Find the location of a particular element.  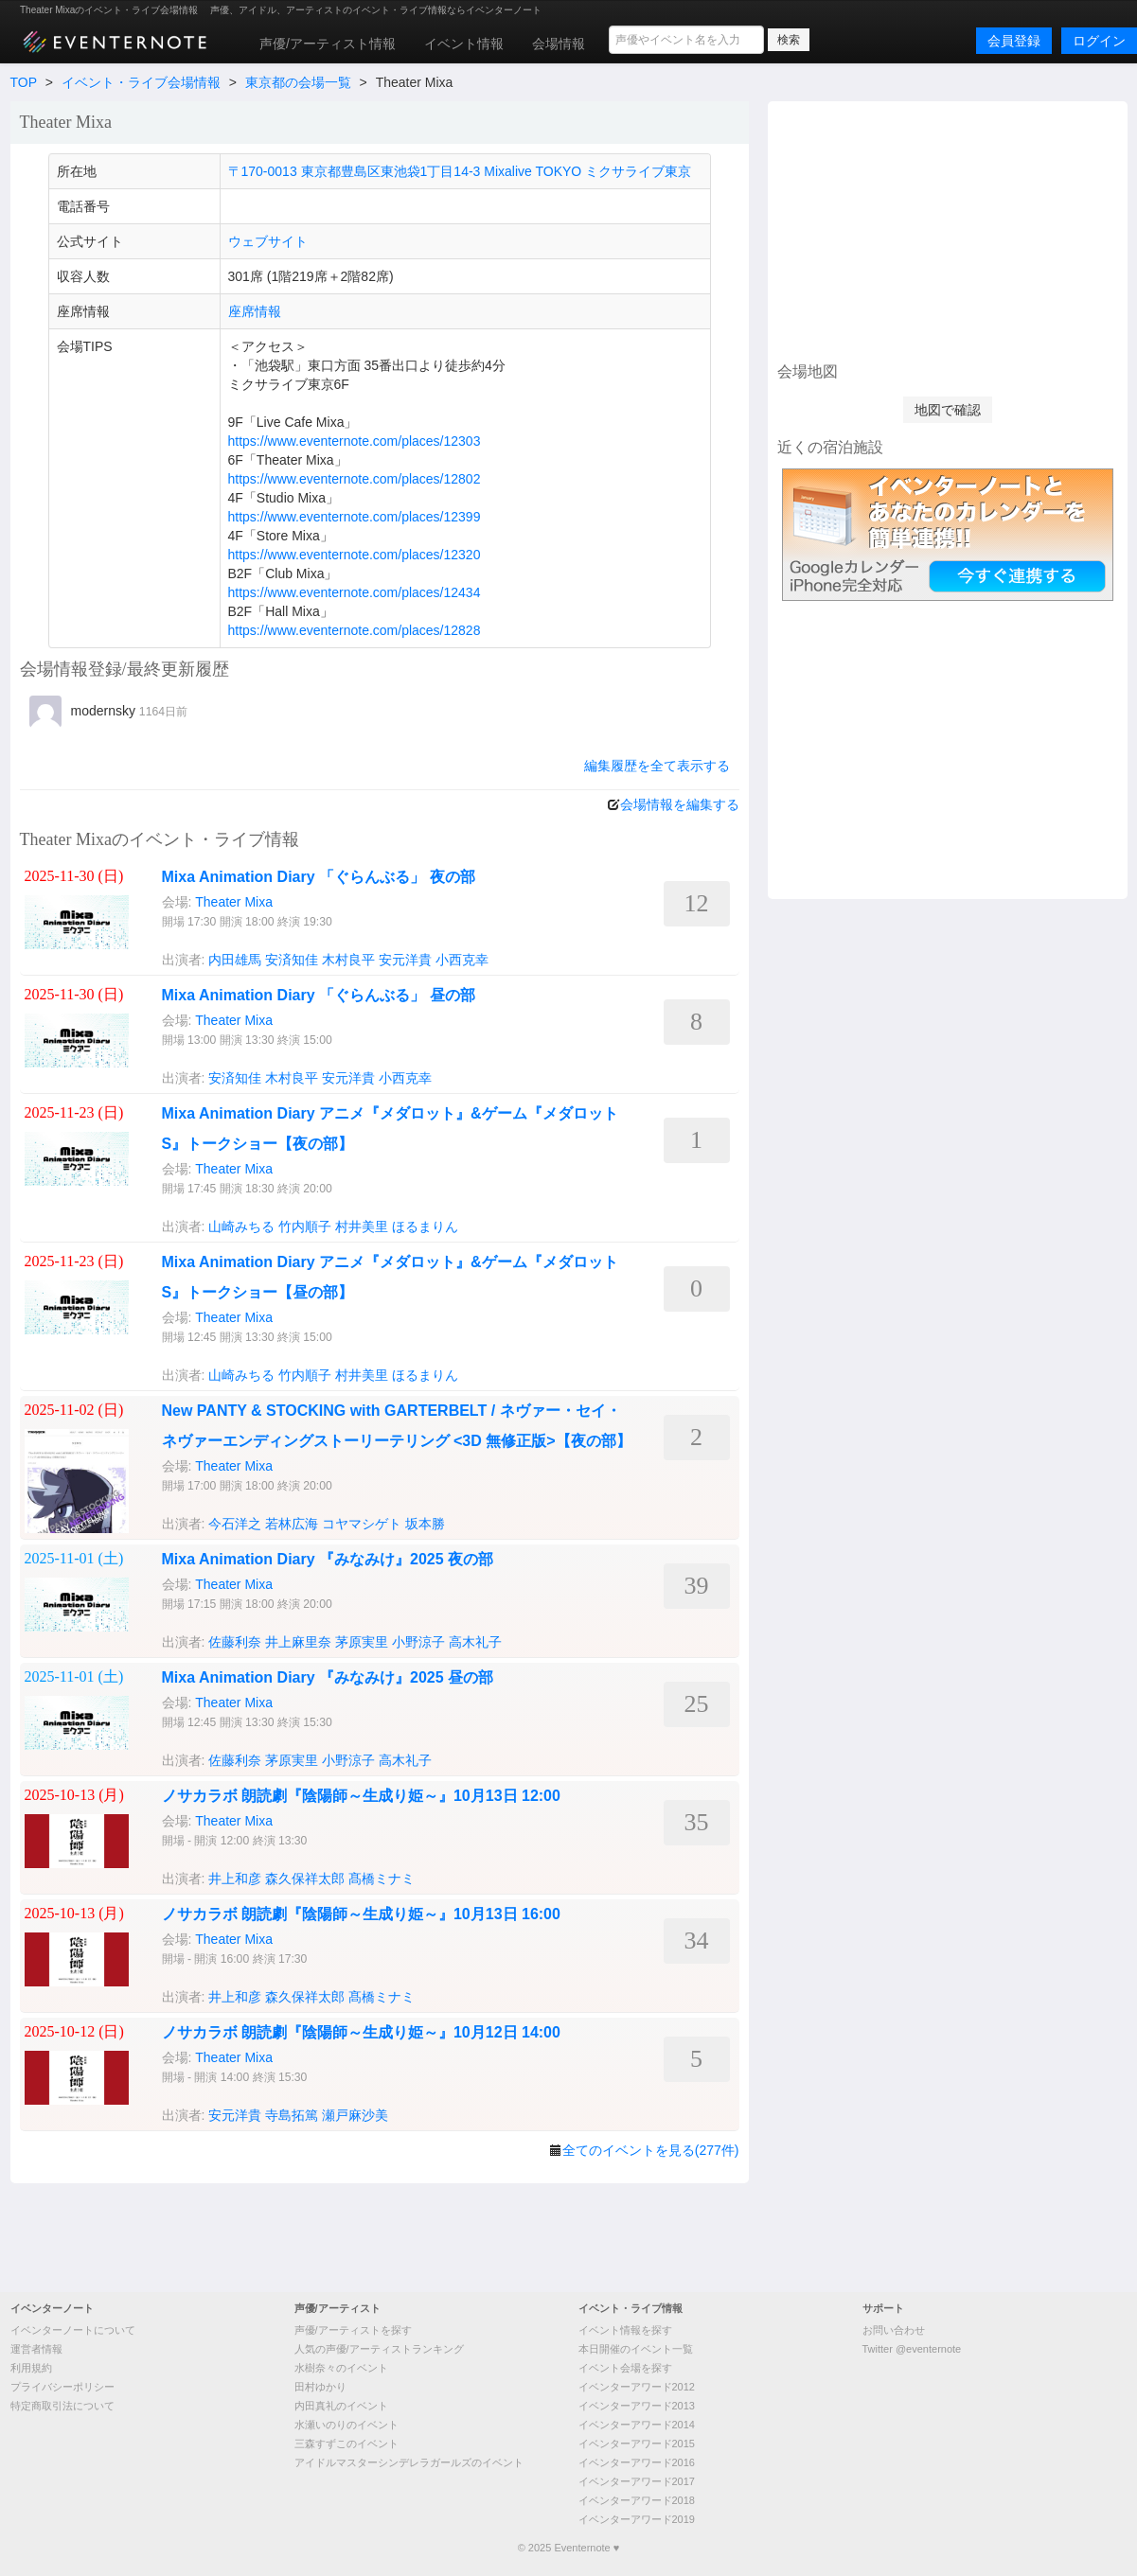

運営者情報 is located at coordinates (36, 2349).